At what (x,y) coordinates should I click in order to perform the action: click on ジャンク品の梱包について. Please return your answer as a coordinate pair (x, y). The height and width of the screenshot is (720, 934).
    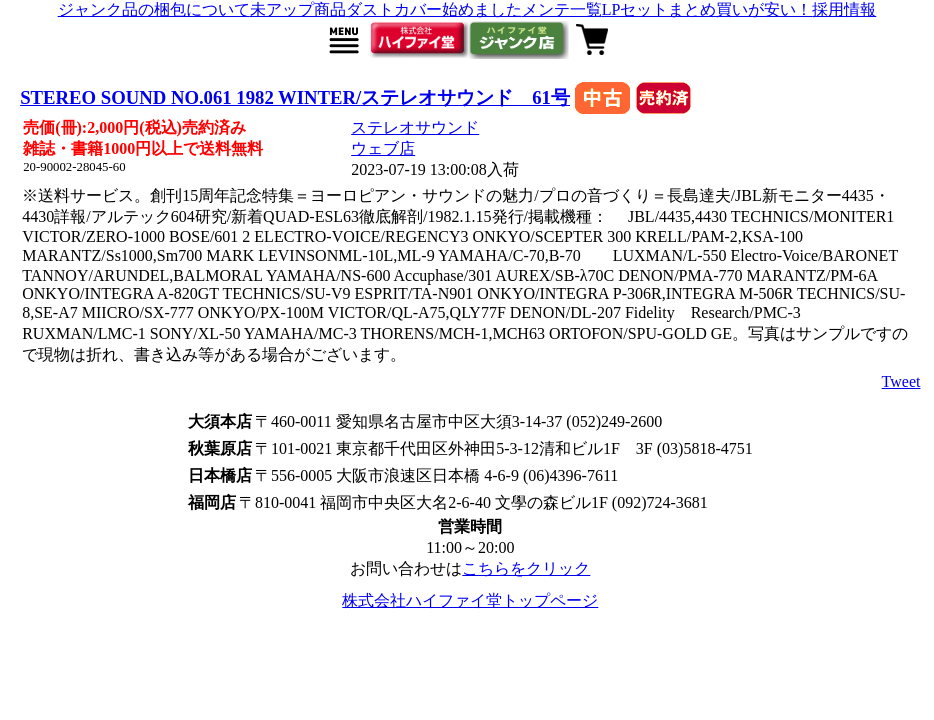
    Looking at the image, I should click on (154, 9).